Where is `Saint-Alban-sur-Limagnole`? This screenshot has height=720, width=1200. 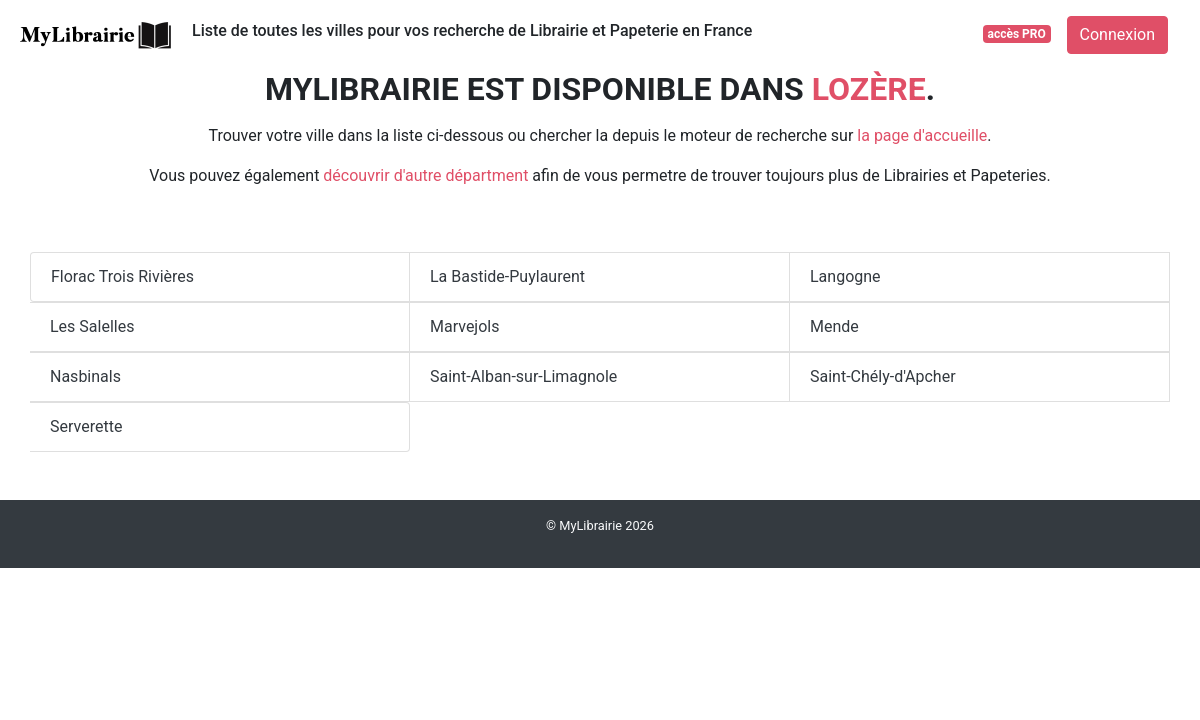 Saint-Alban-sur-Limagnole is located at coordinates (523, 376).